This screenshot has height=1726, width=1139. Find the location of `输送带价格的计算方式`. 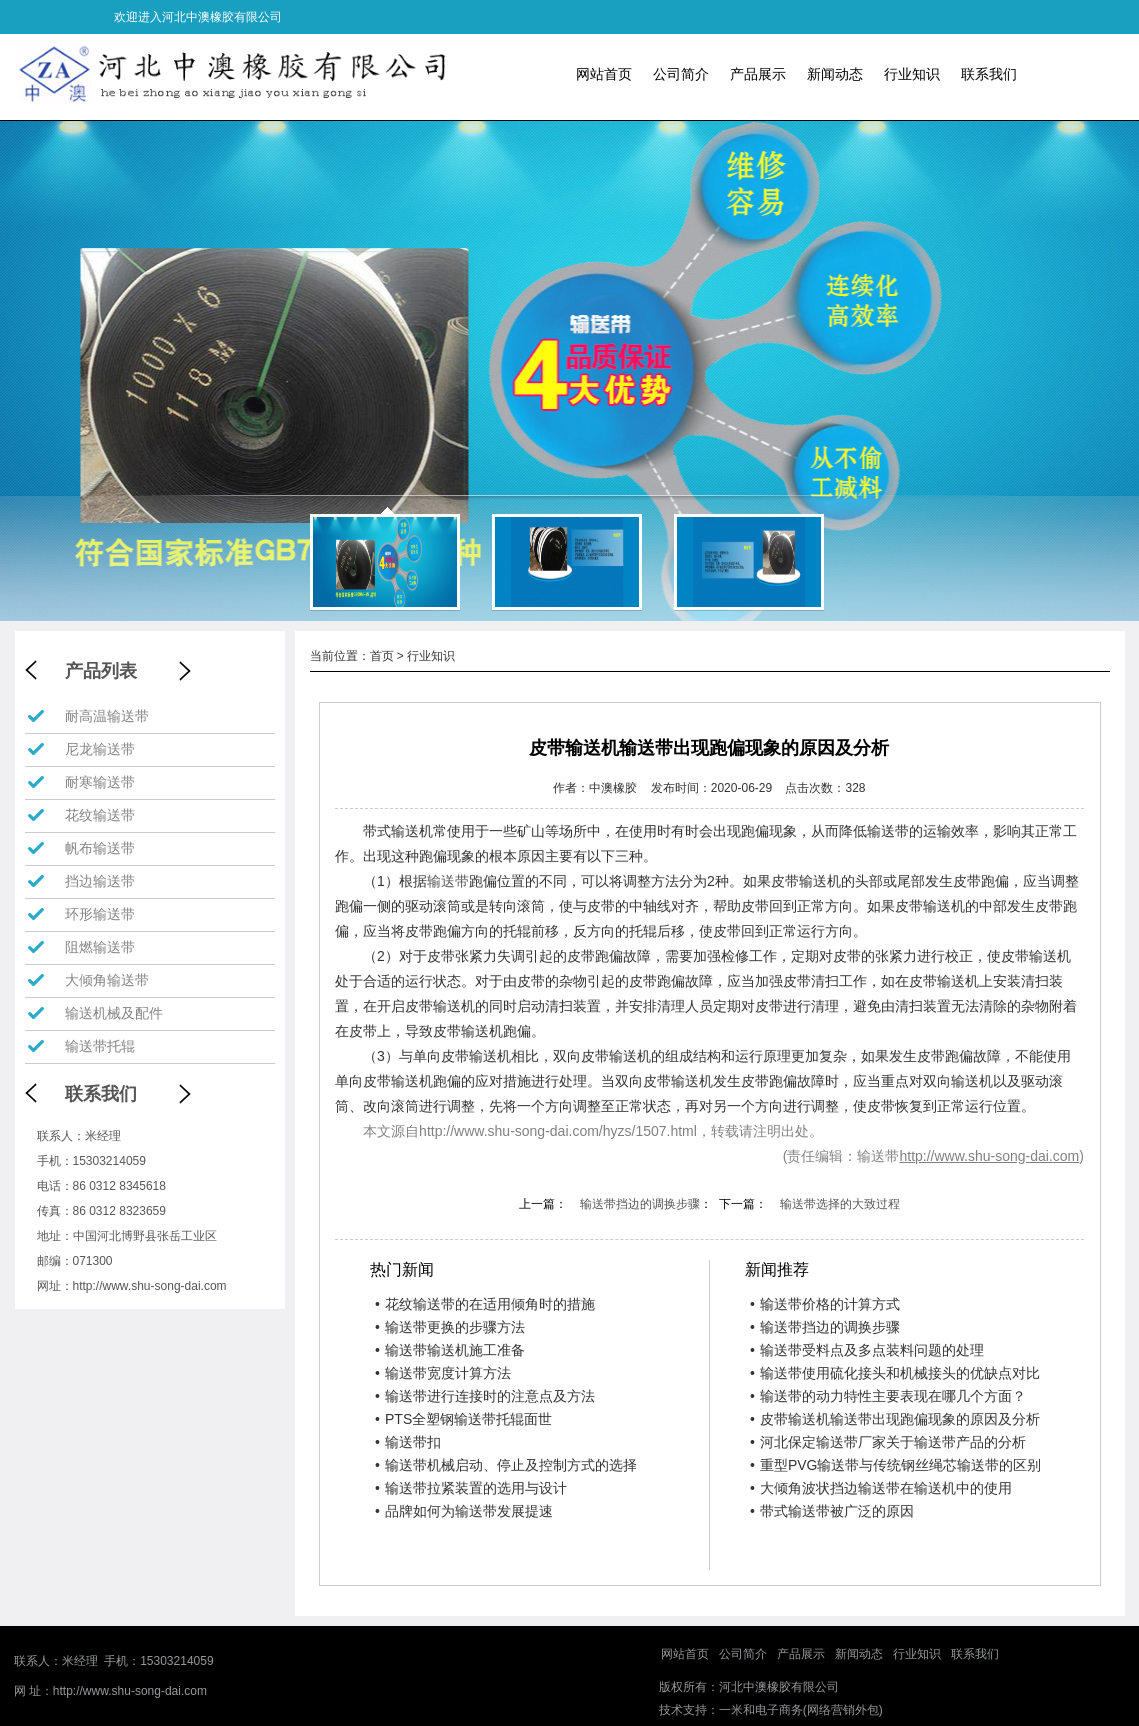

输送带价格的计算方式 is located at coordinates (825, 1304).